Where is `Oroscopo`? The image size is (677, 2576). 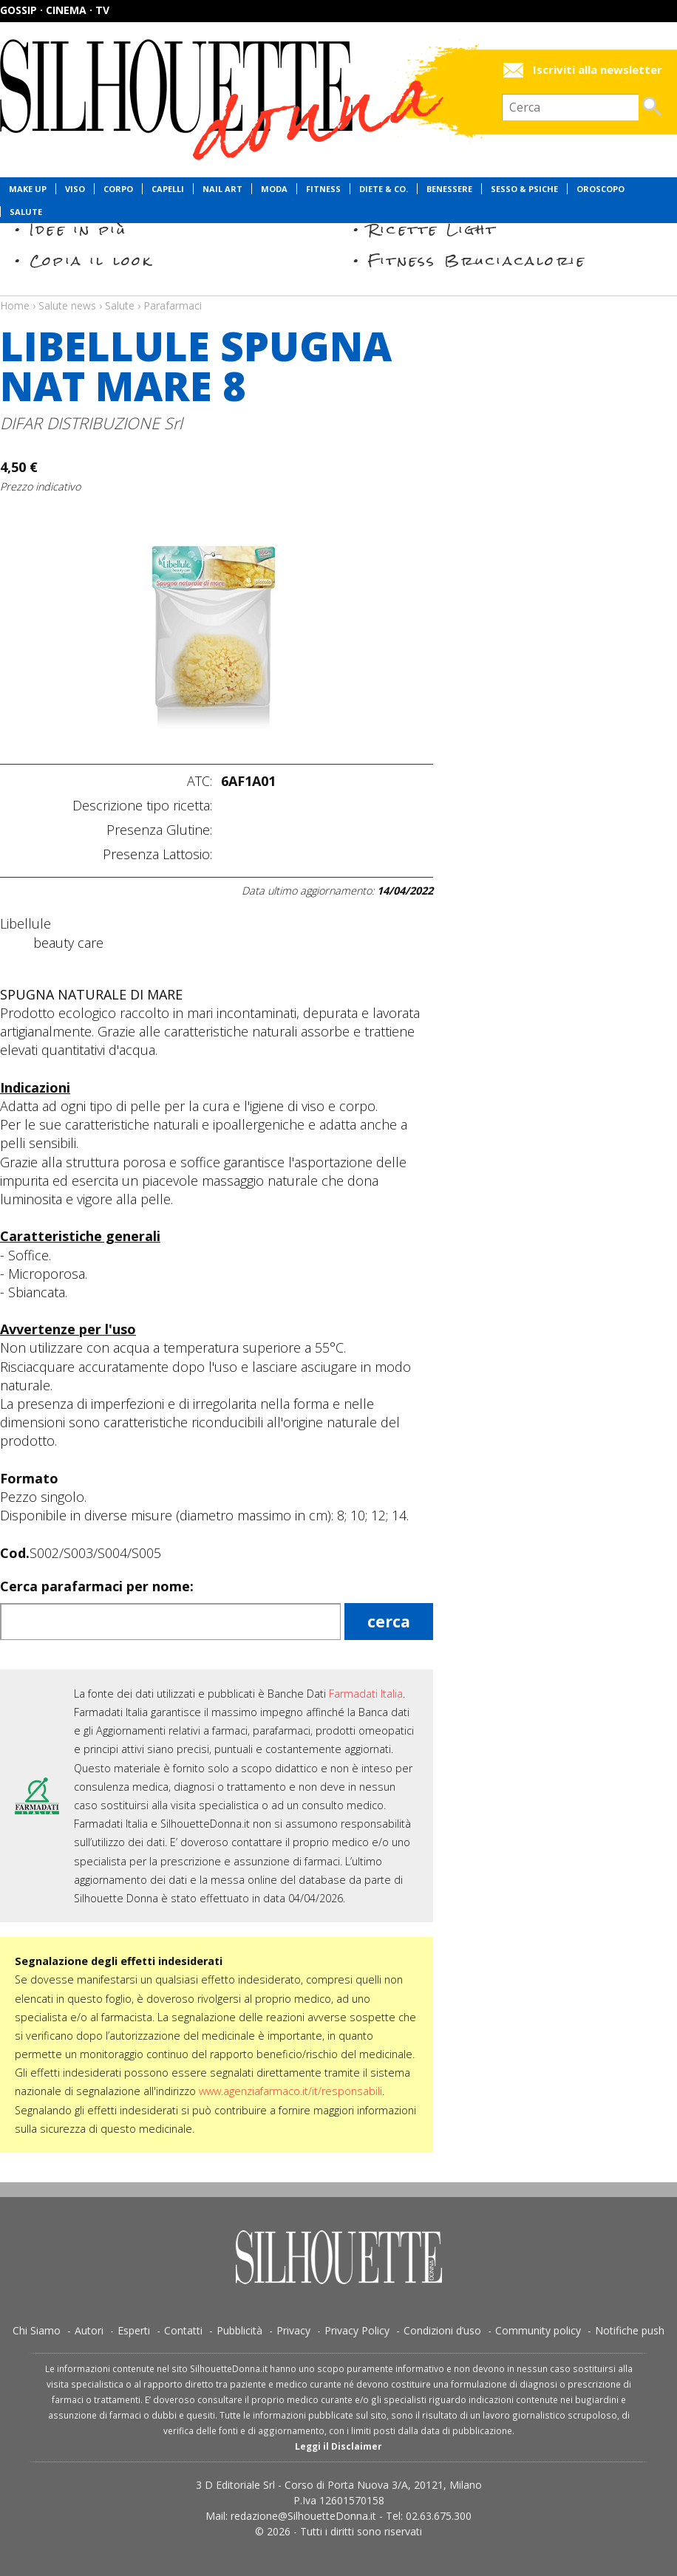 Oroscopo is located at coordinates (600, 188).